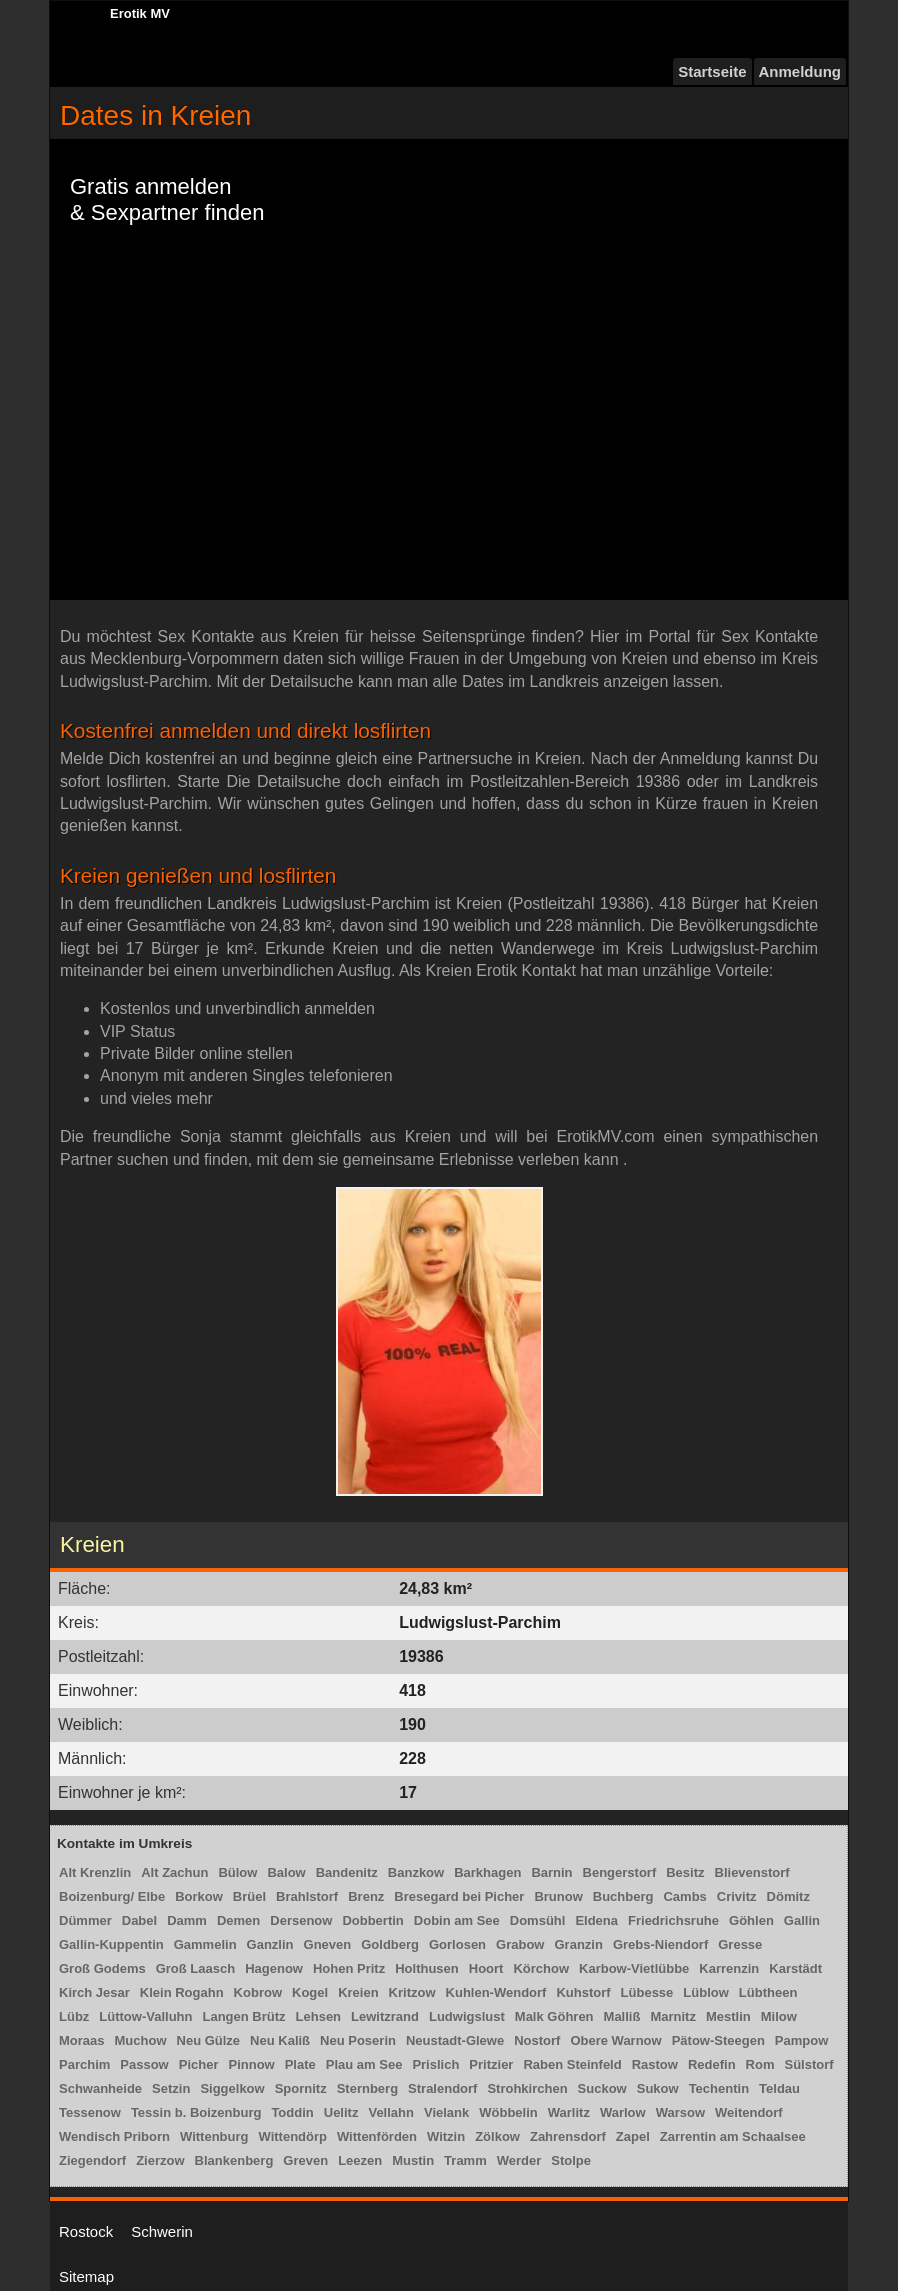  I want to click on Techentin, so click(719, 2088).